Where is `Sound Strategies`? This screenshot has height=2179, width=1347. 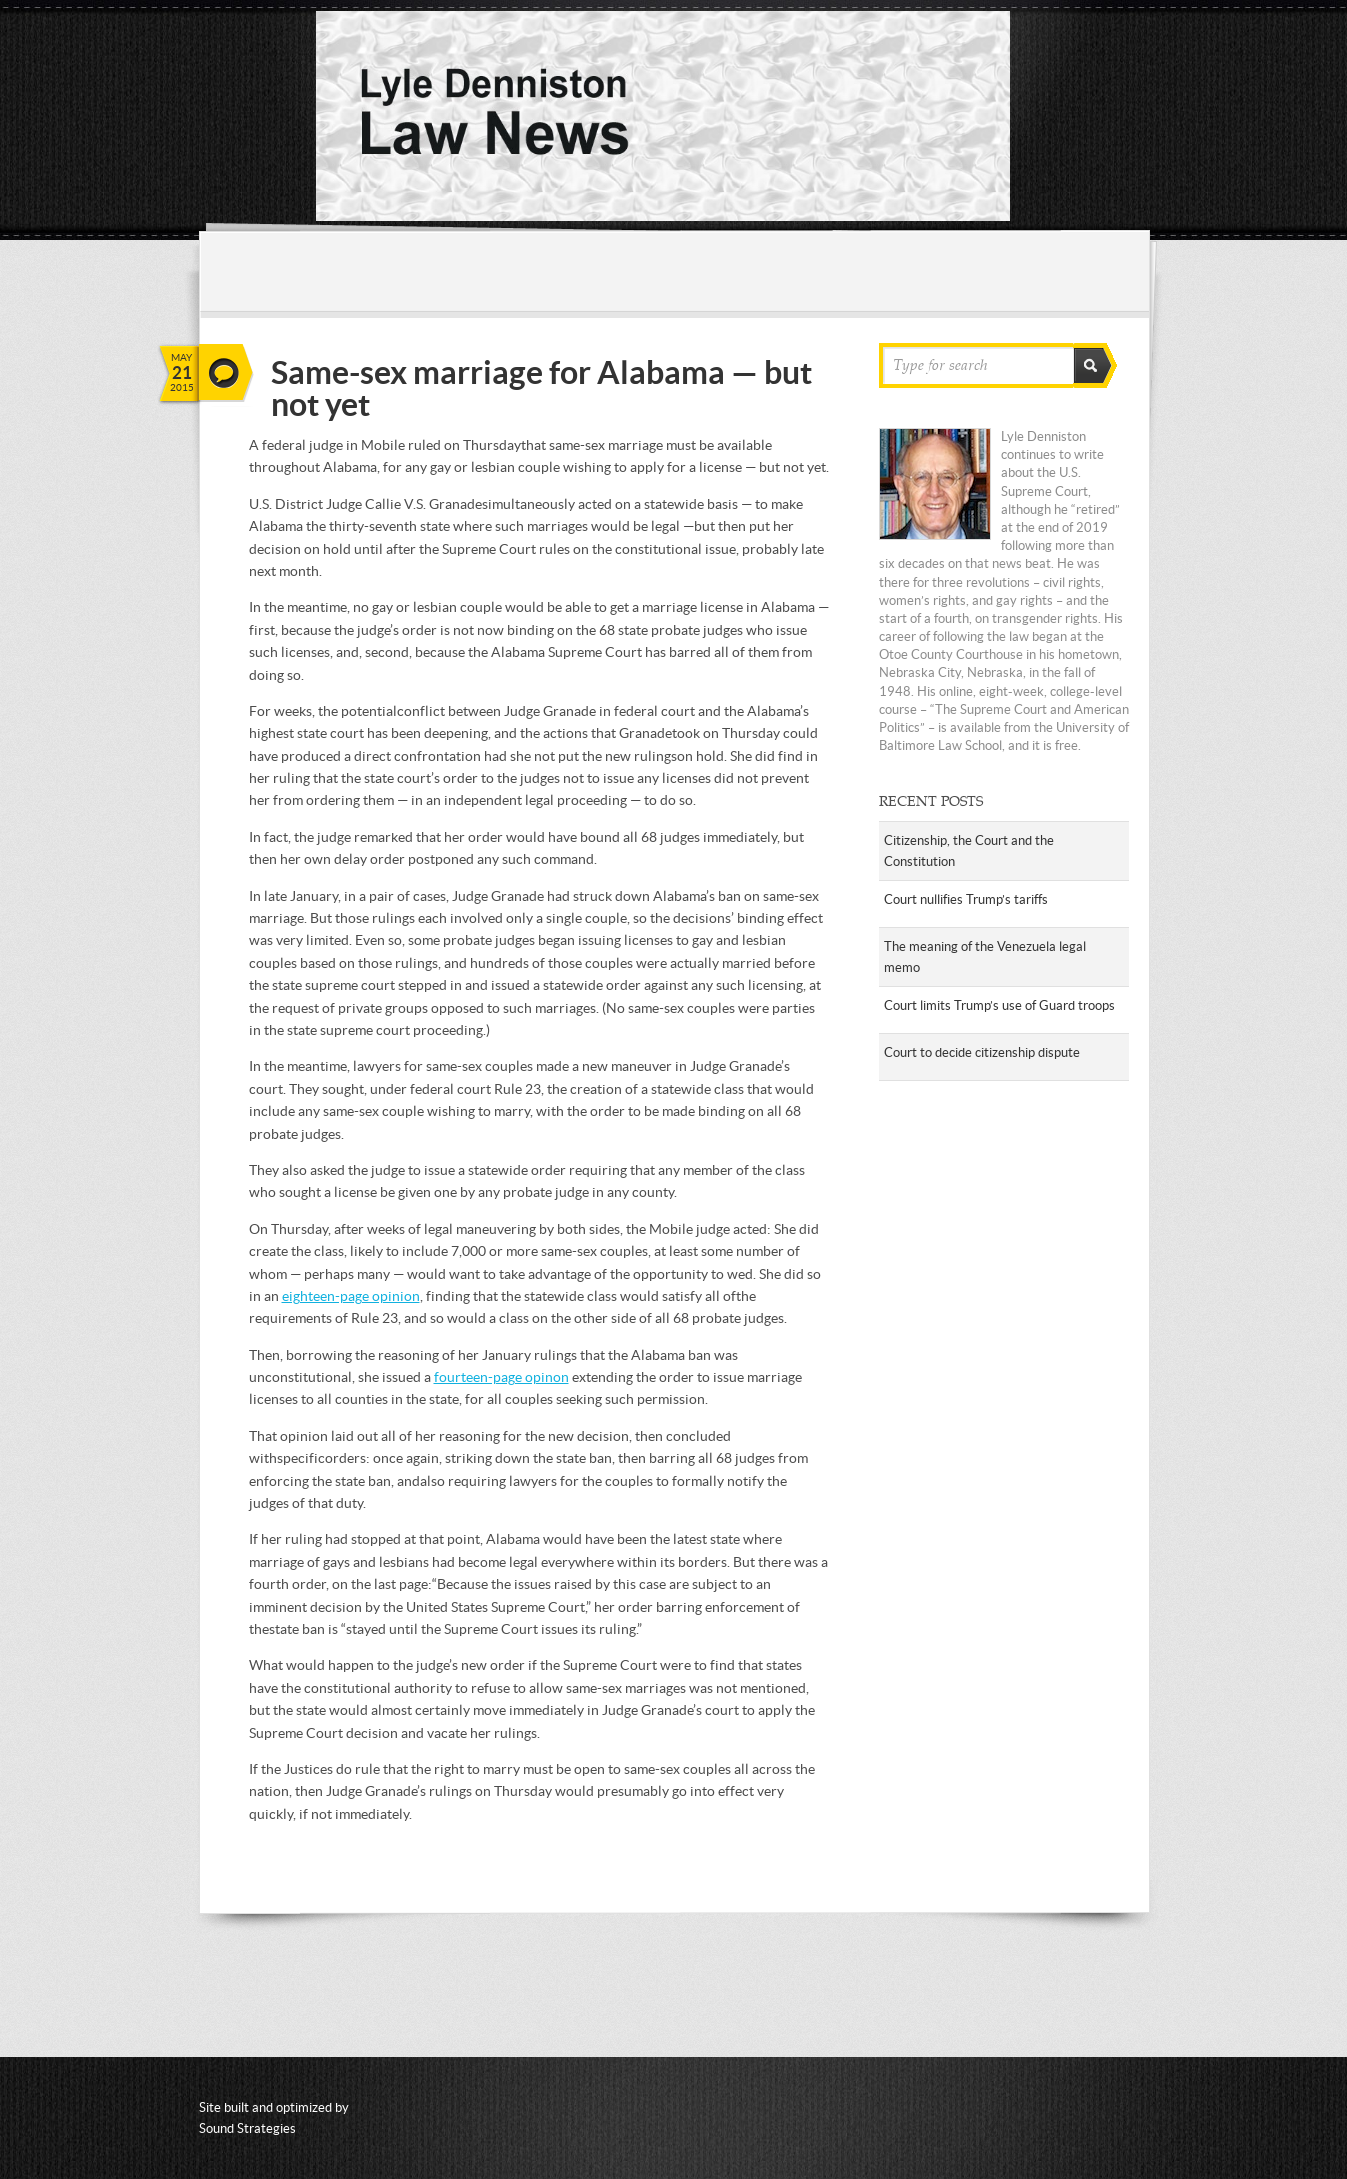
Sound Strategies is located at coordinates (247, 2128).